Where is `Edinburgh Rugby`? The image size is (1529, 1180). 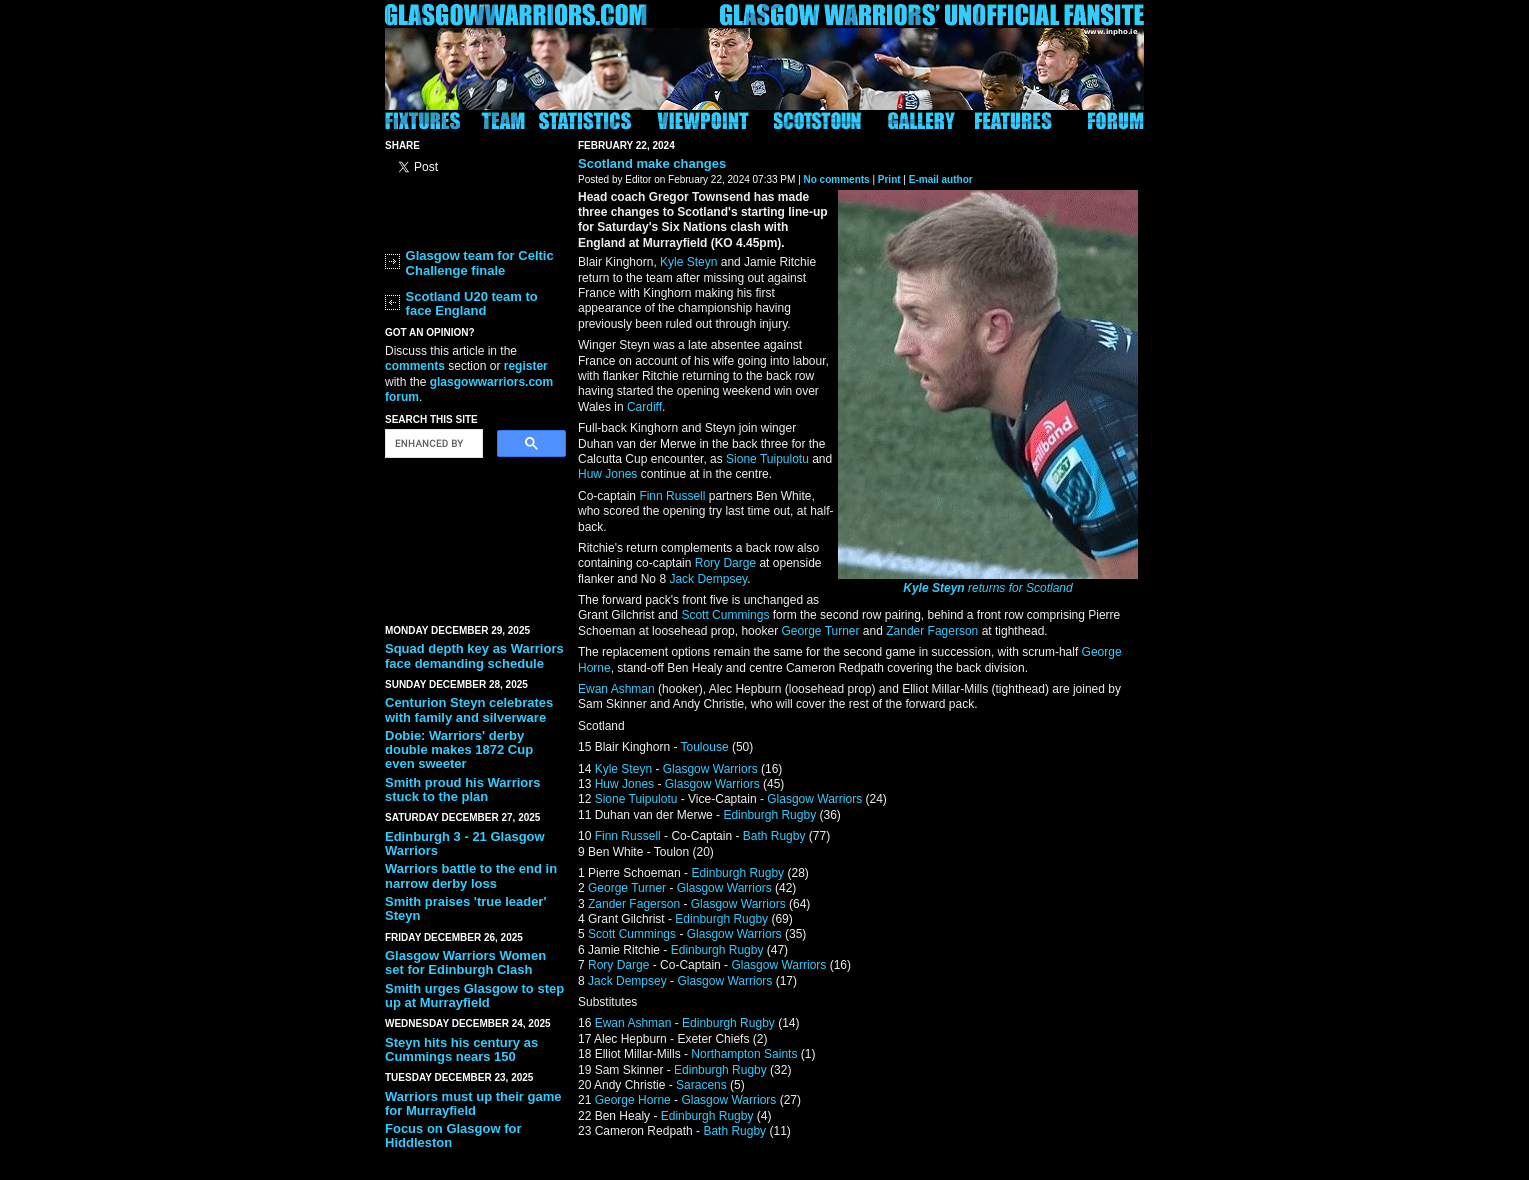 Edinburgh Rugby is located at coordinates (769, 815).